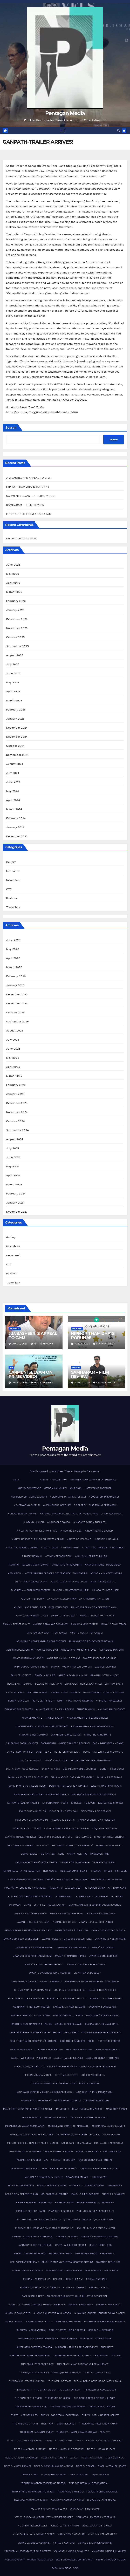 This screenshot has height=2576, width=130. I want to click on SASIKUMAR’ S NEXT – AN EDGE OF THE SEAT THRILLER!, so click(53, 2296).